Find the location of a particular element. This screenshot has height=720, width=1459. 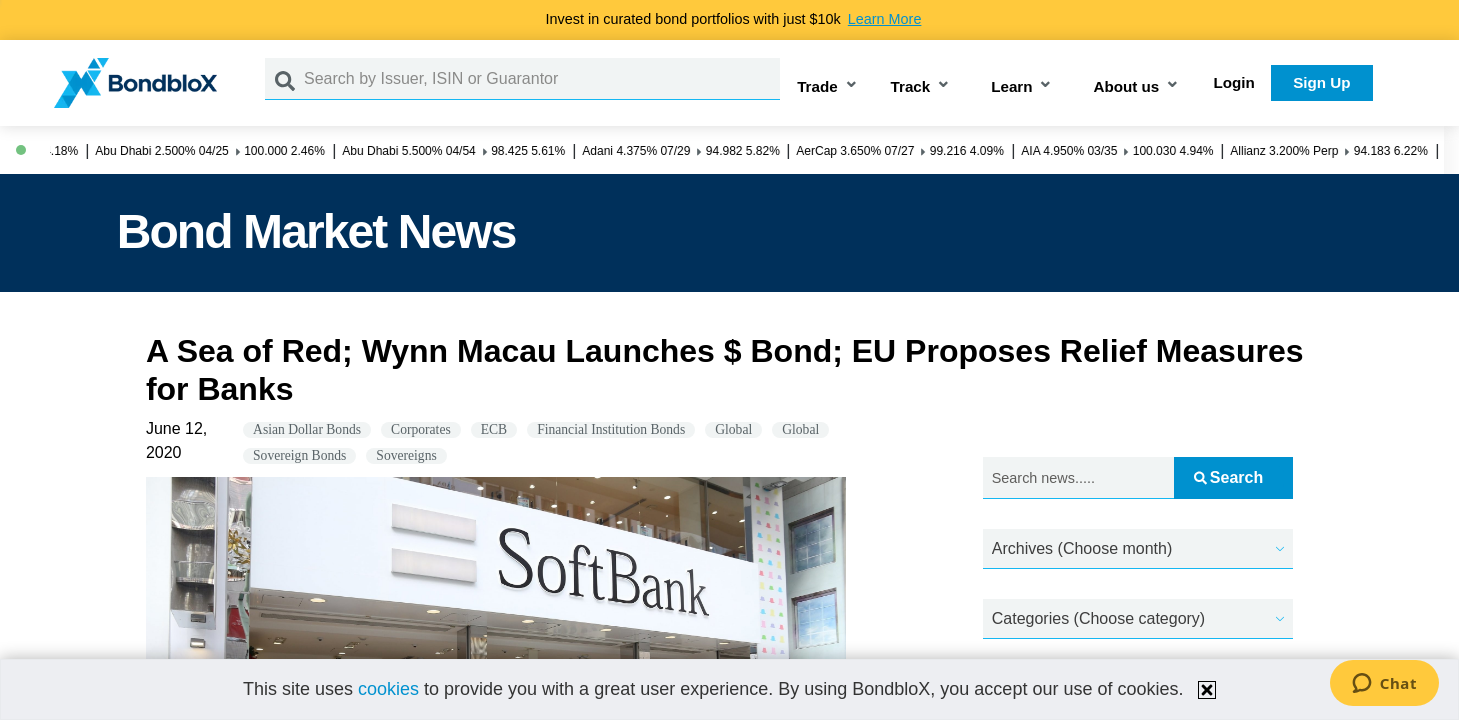

[Search news.....] is located at coordinates (1078, 478).